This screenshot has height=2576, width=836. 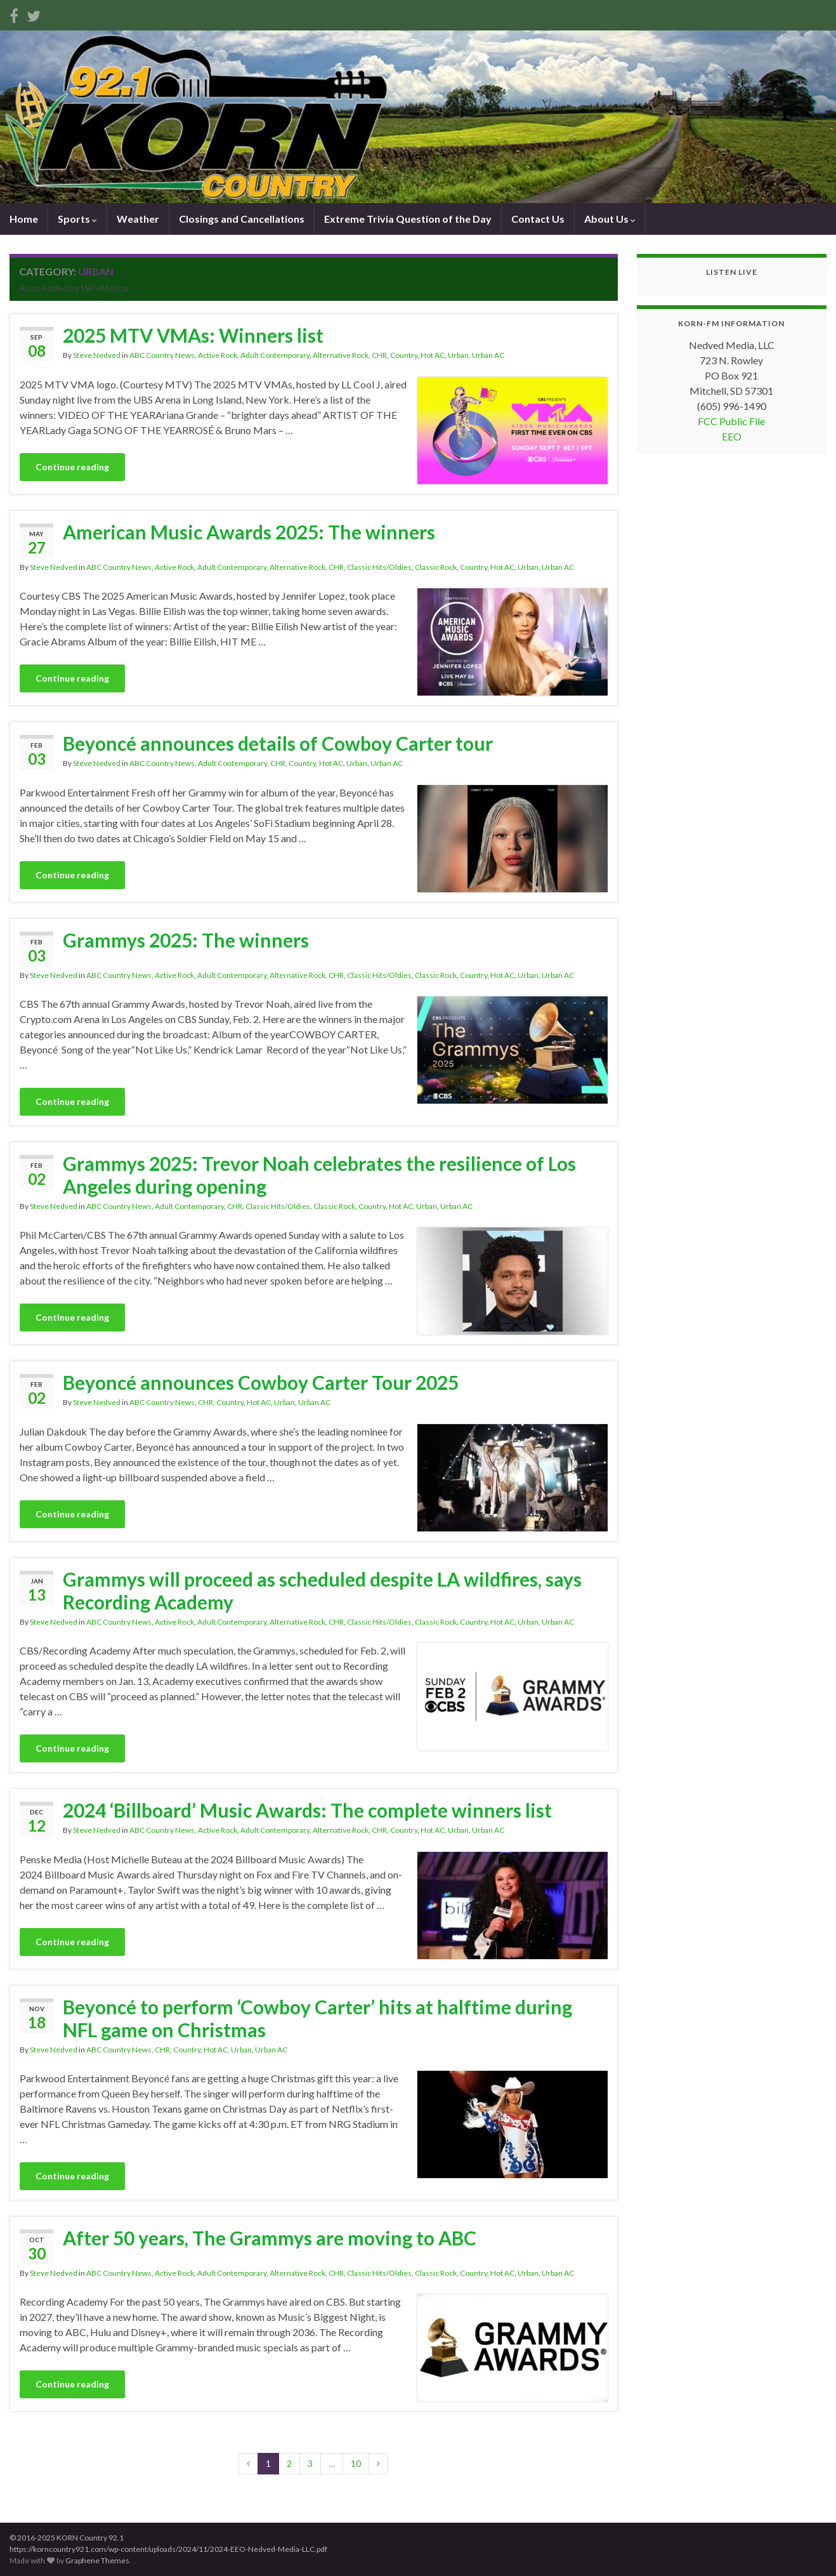 I want to click on Steve Nedved, so click(x=97, y=355).